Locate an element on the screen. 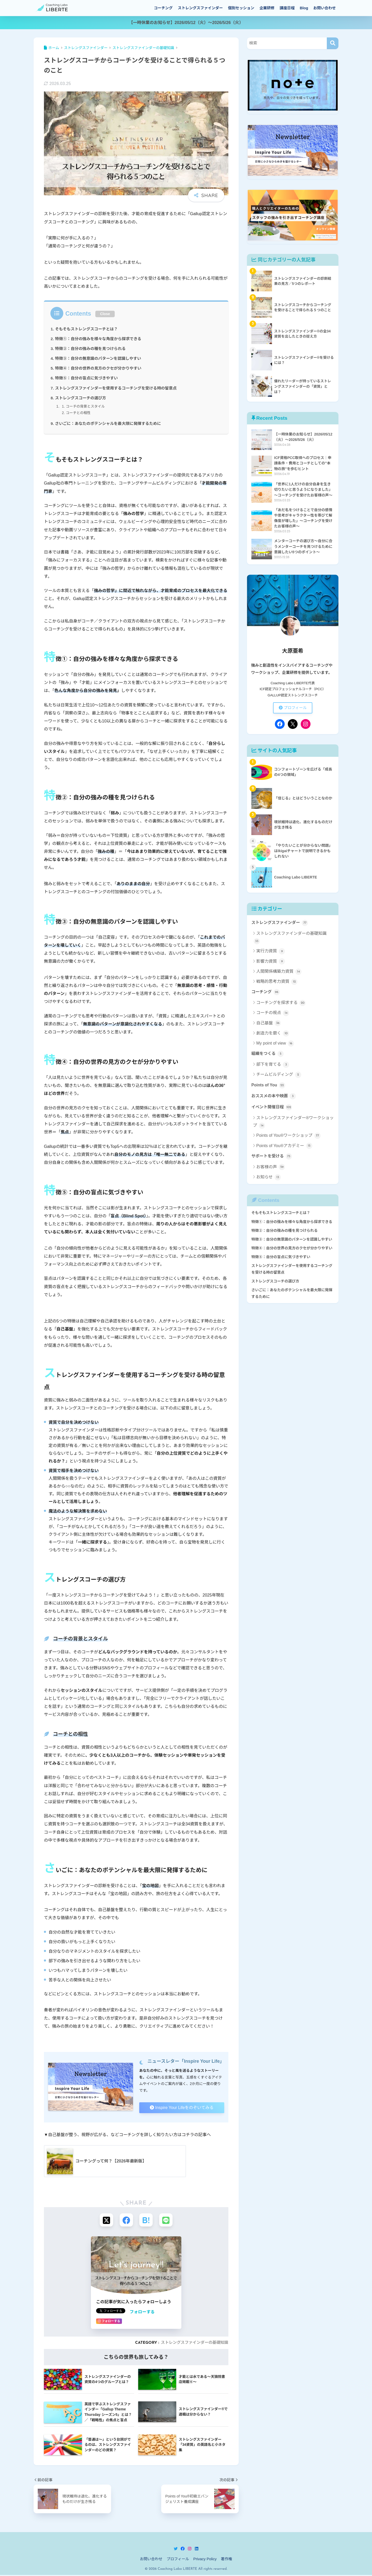 This screenshot has width=372, height=2576. おススメの本や映画 is located at coordinates (273, 1097).